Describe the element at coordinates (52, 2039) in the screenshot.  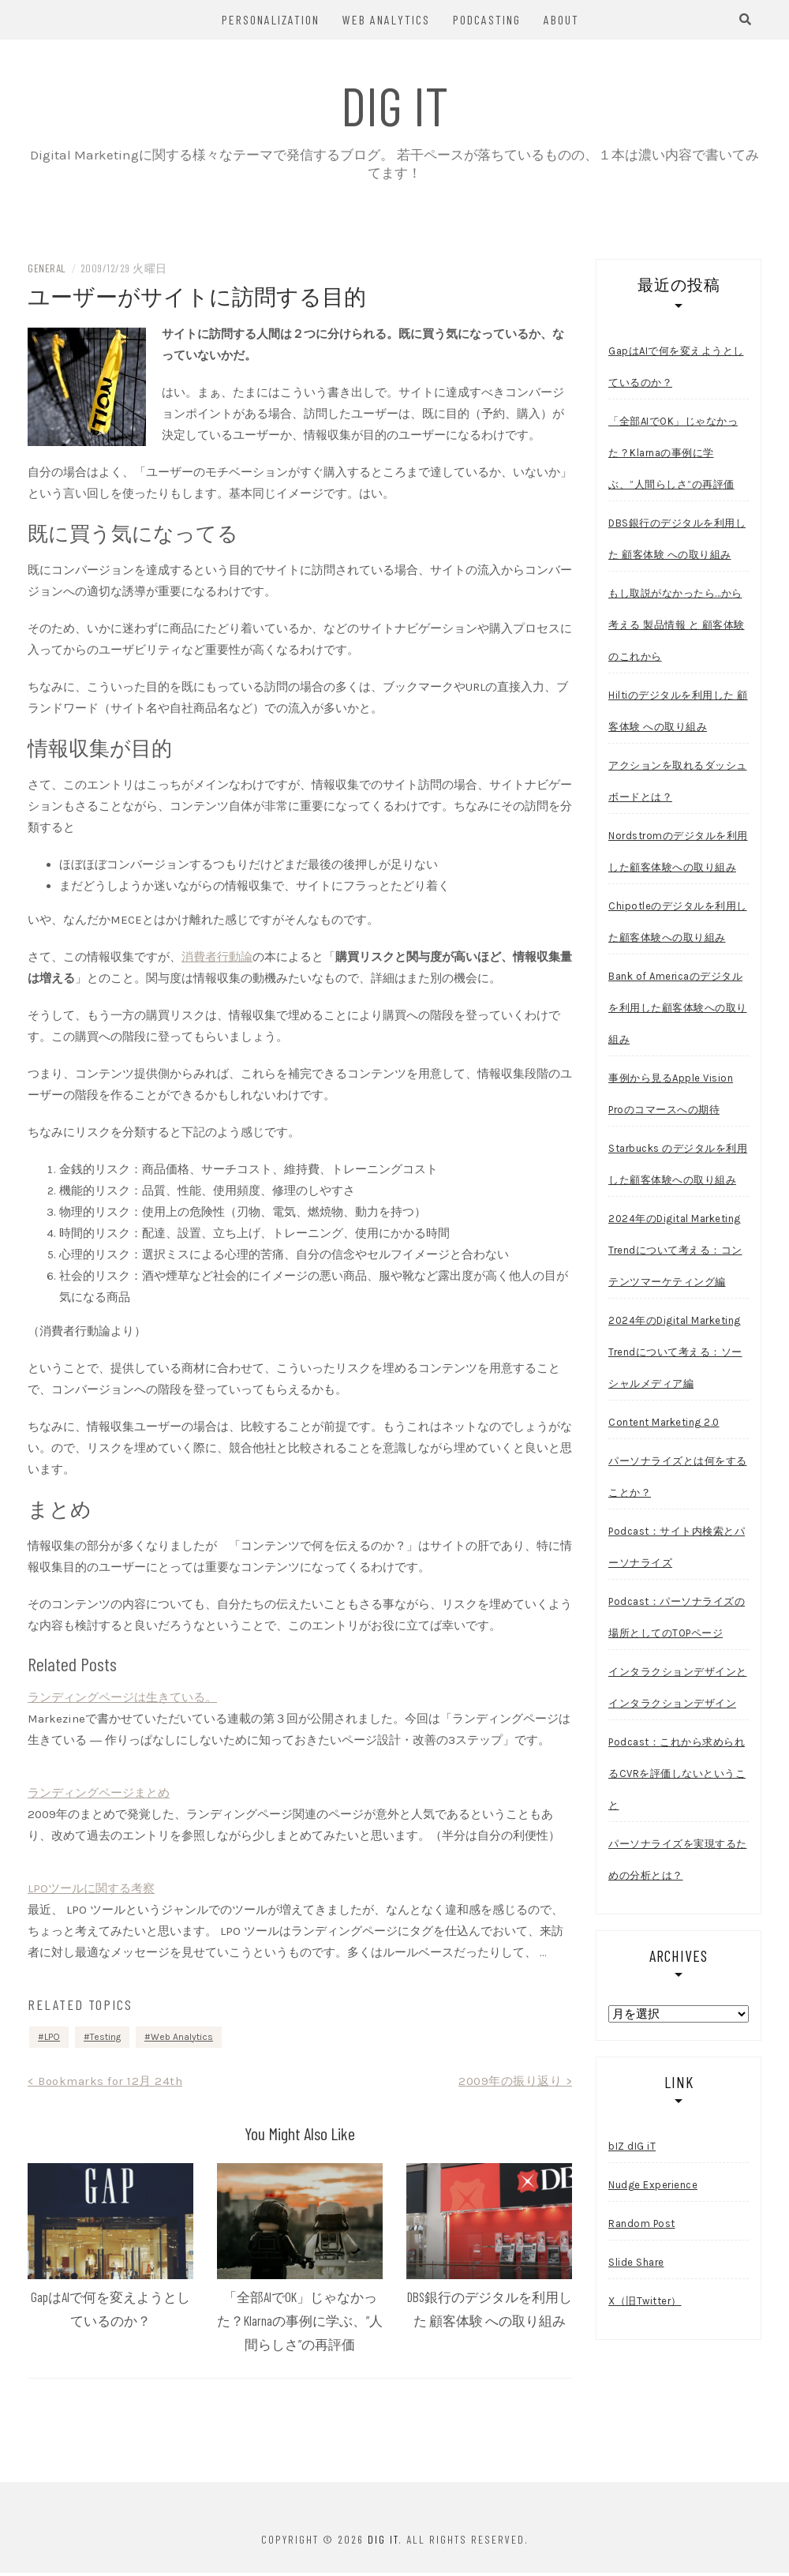
I see `LPO` at that location.